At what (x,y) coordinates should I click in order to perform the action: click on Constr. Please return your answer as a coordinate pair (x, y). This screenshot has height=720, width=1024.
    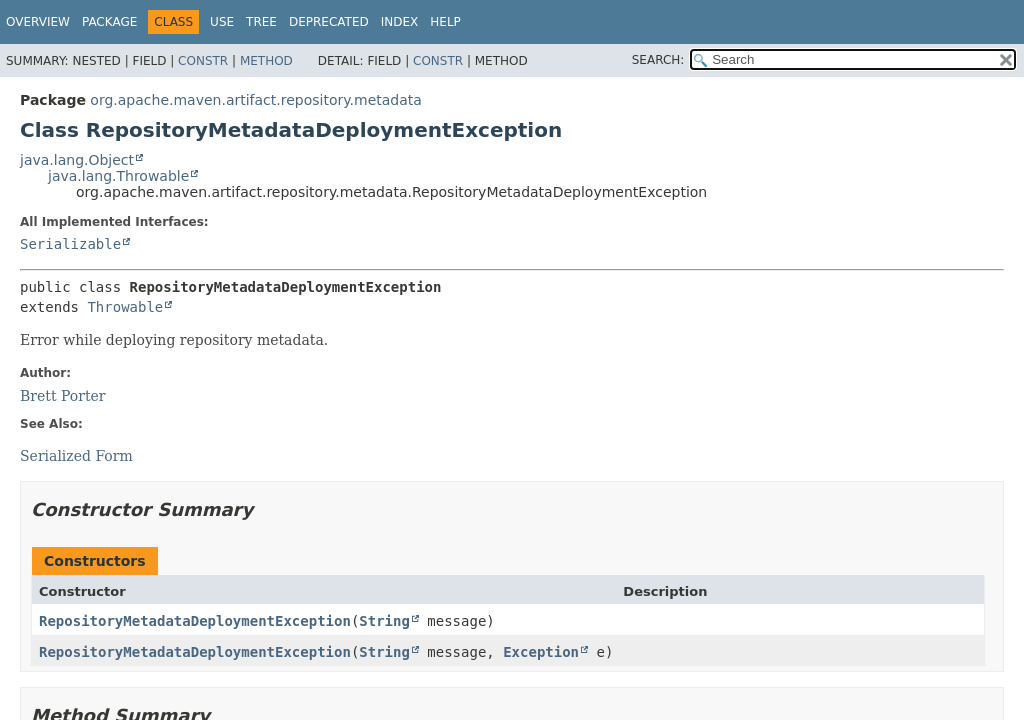
    Looking at the image, I should click on (203, 61).